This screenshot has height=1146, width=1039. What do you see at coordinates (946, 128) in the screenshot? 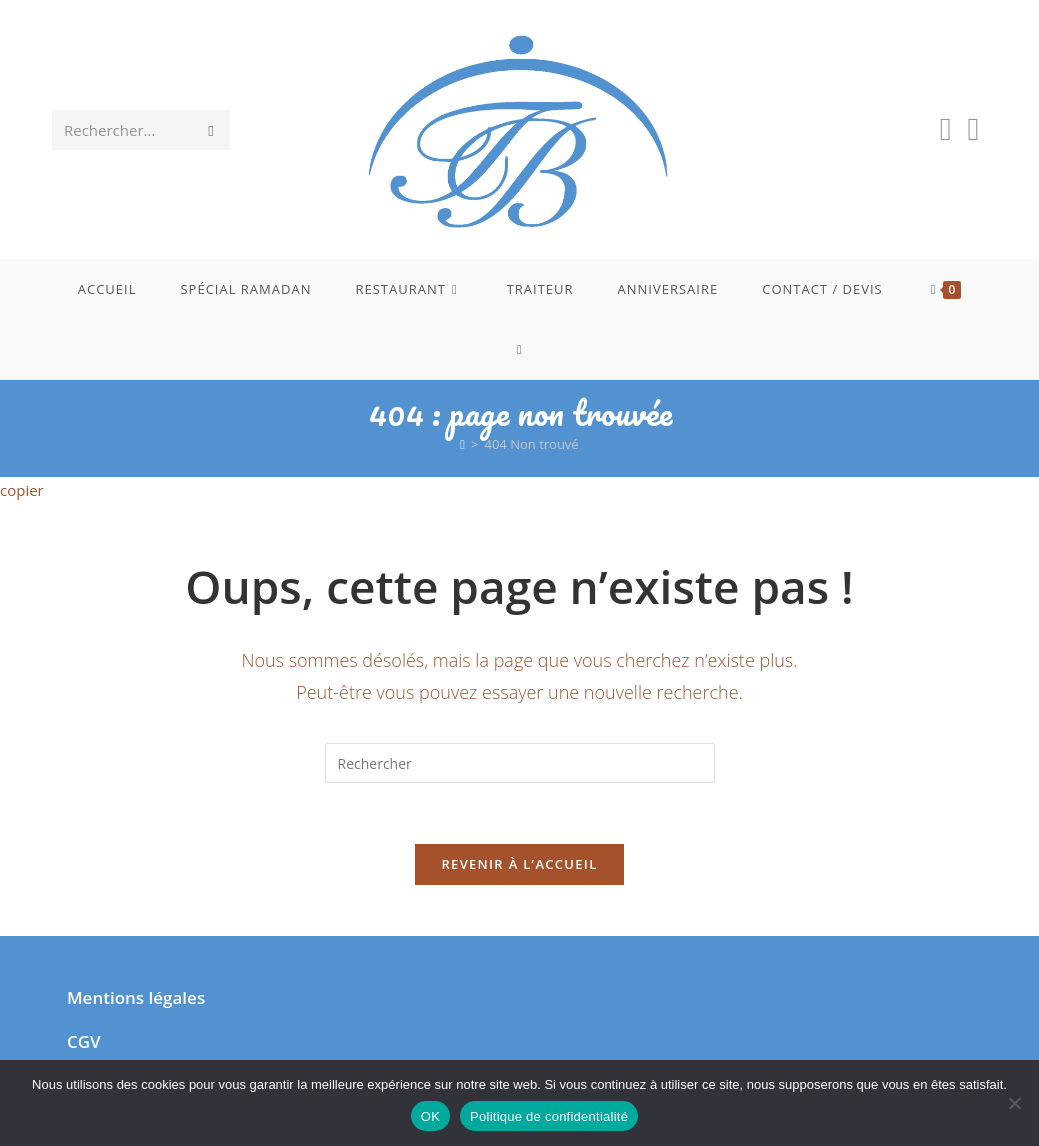
I see `[Facebook (opens in a new tab)]` at bounding box center [946, 128].